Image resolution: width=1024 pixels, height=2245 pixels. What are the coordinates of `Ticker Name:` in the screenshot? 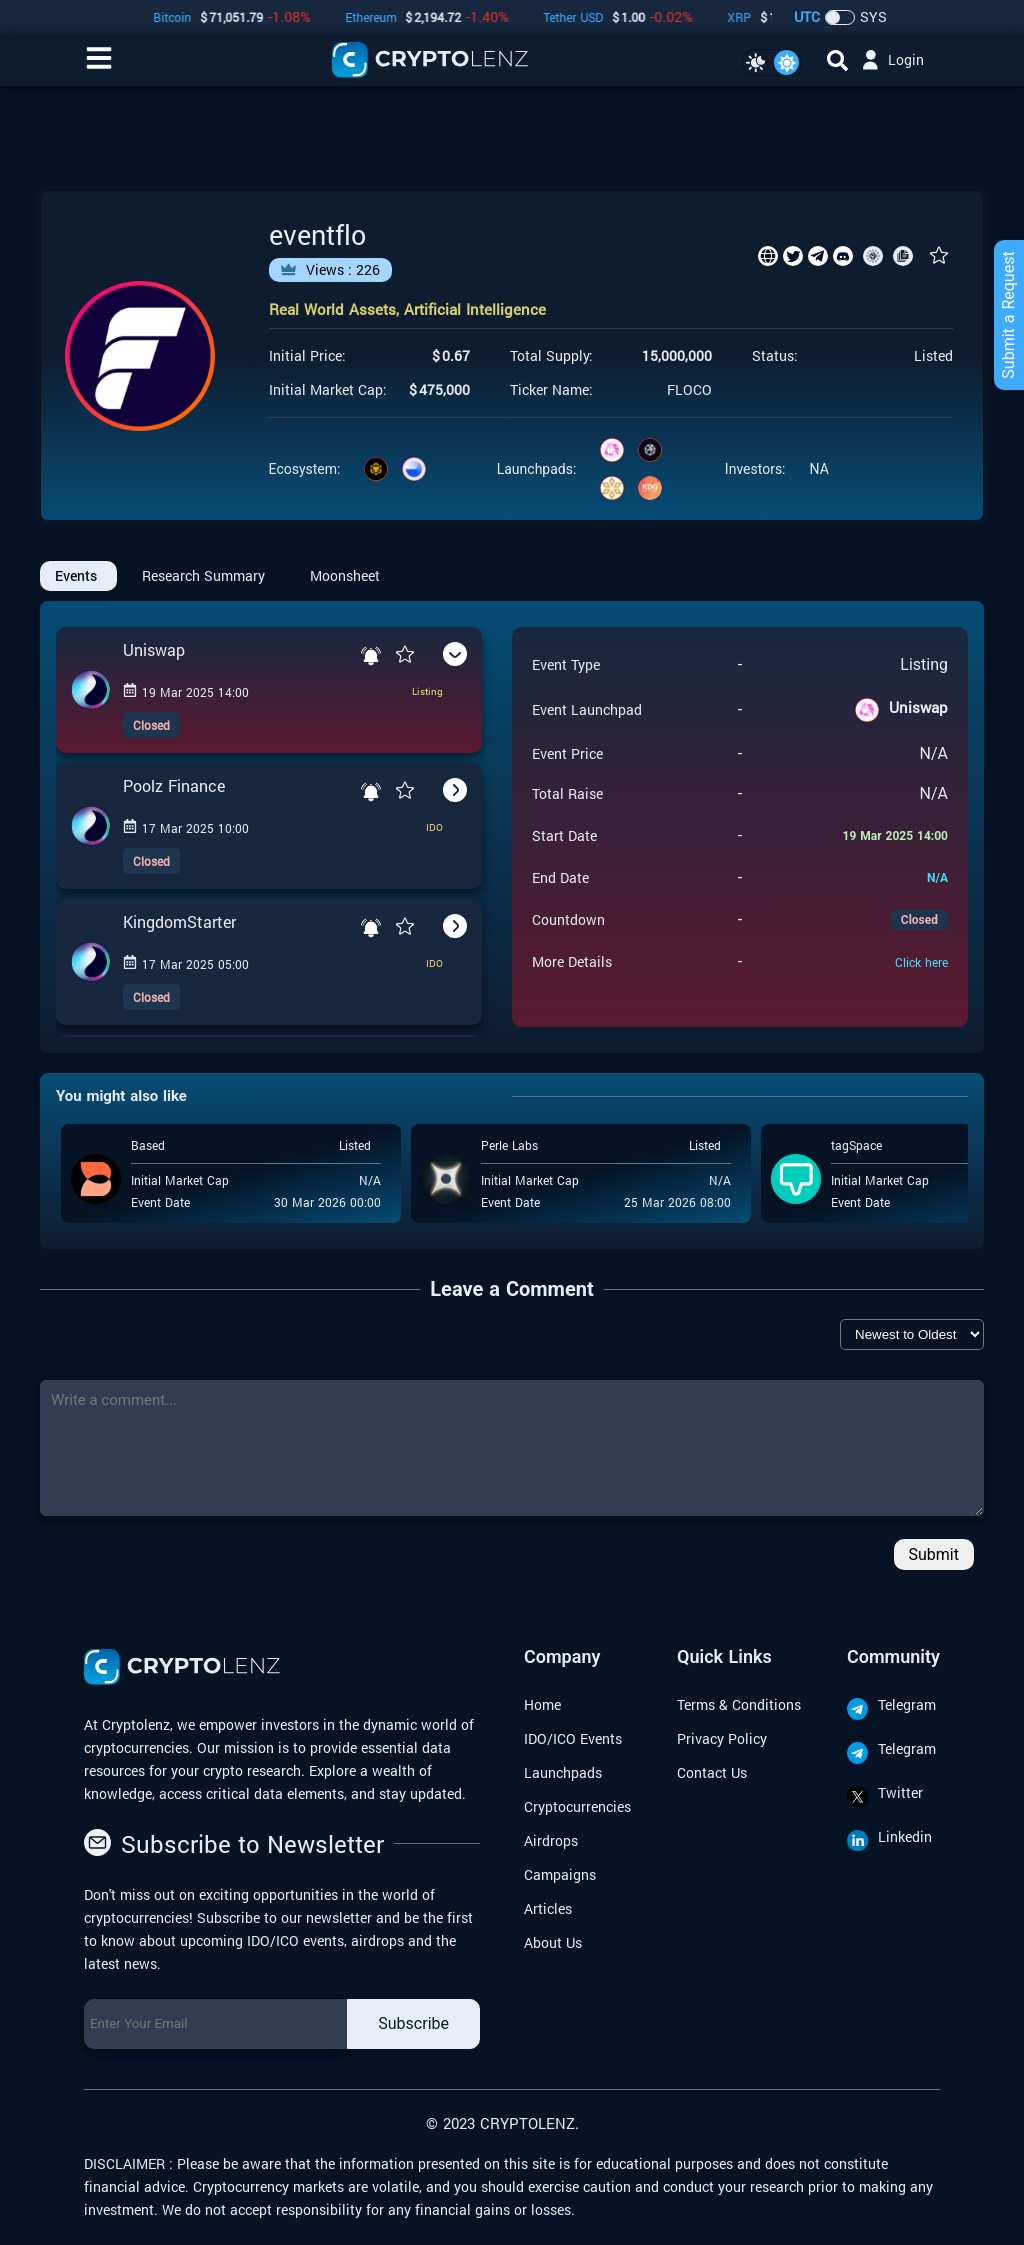 It's located at (551, 390).